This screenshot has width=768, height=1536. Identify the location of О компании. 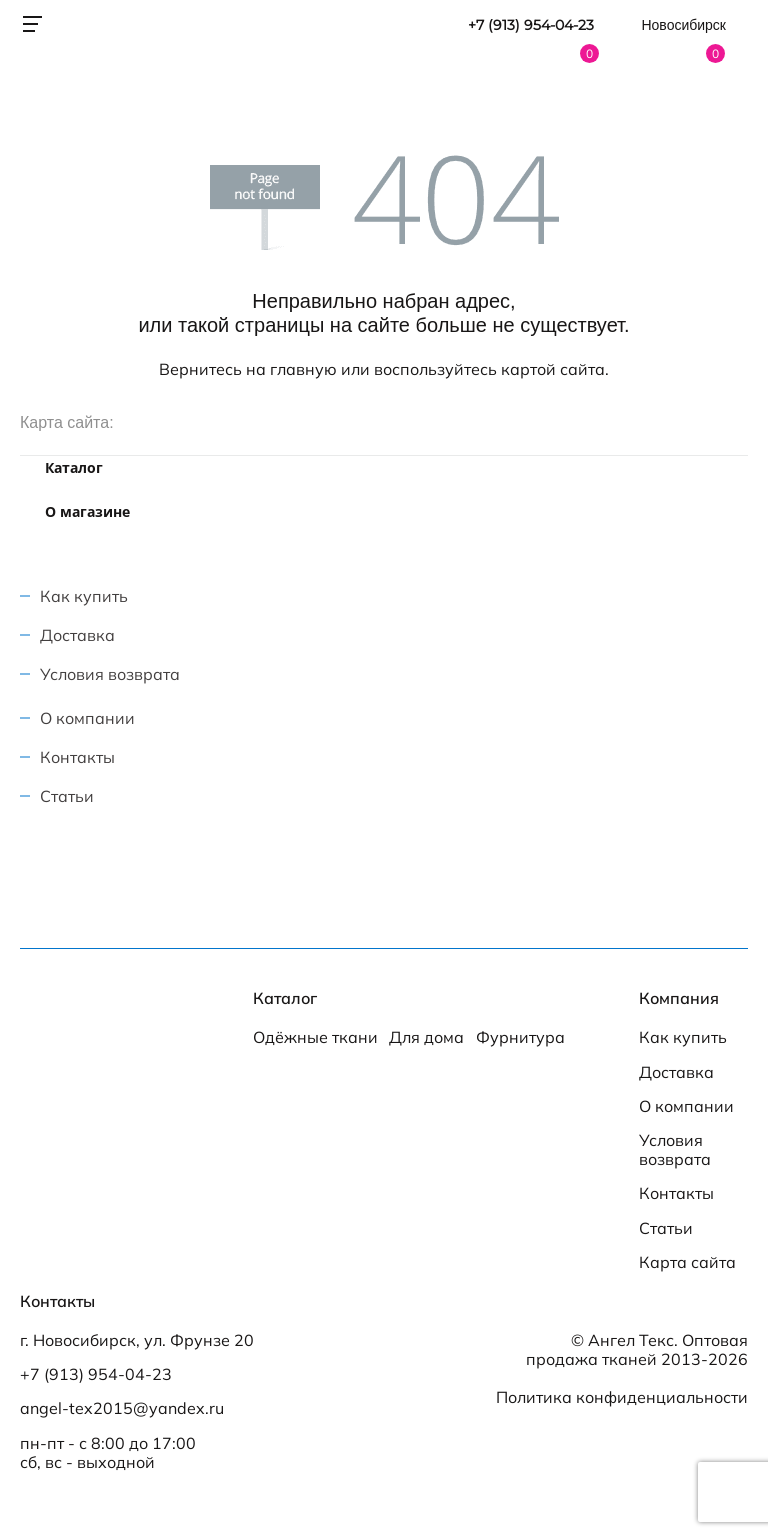
(87, 718).